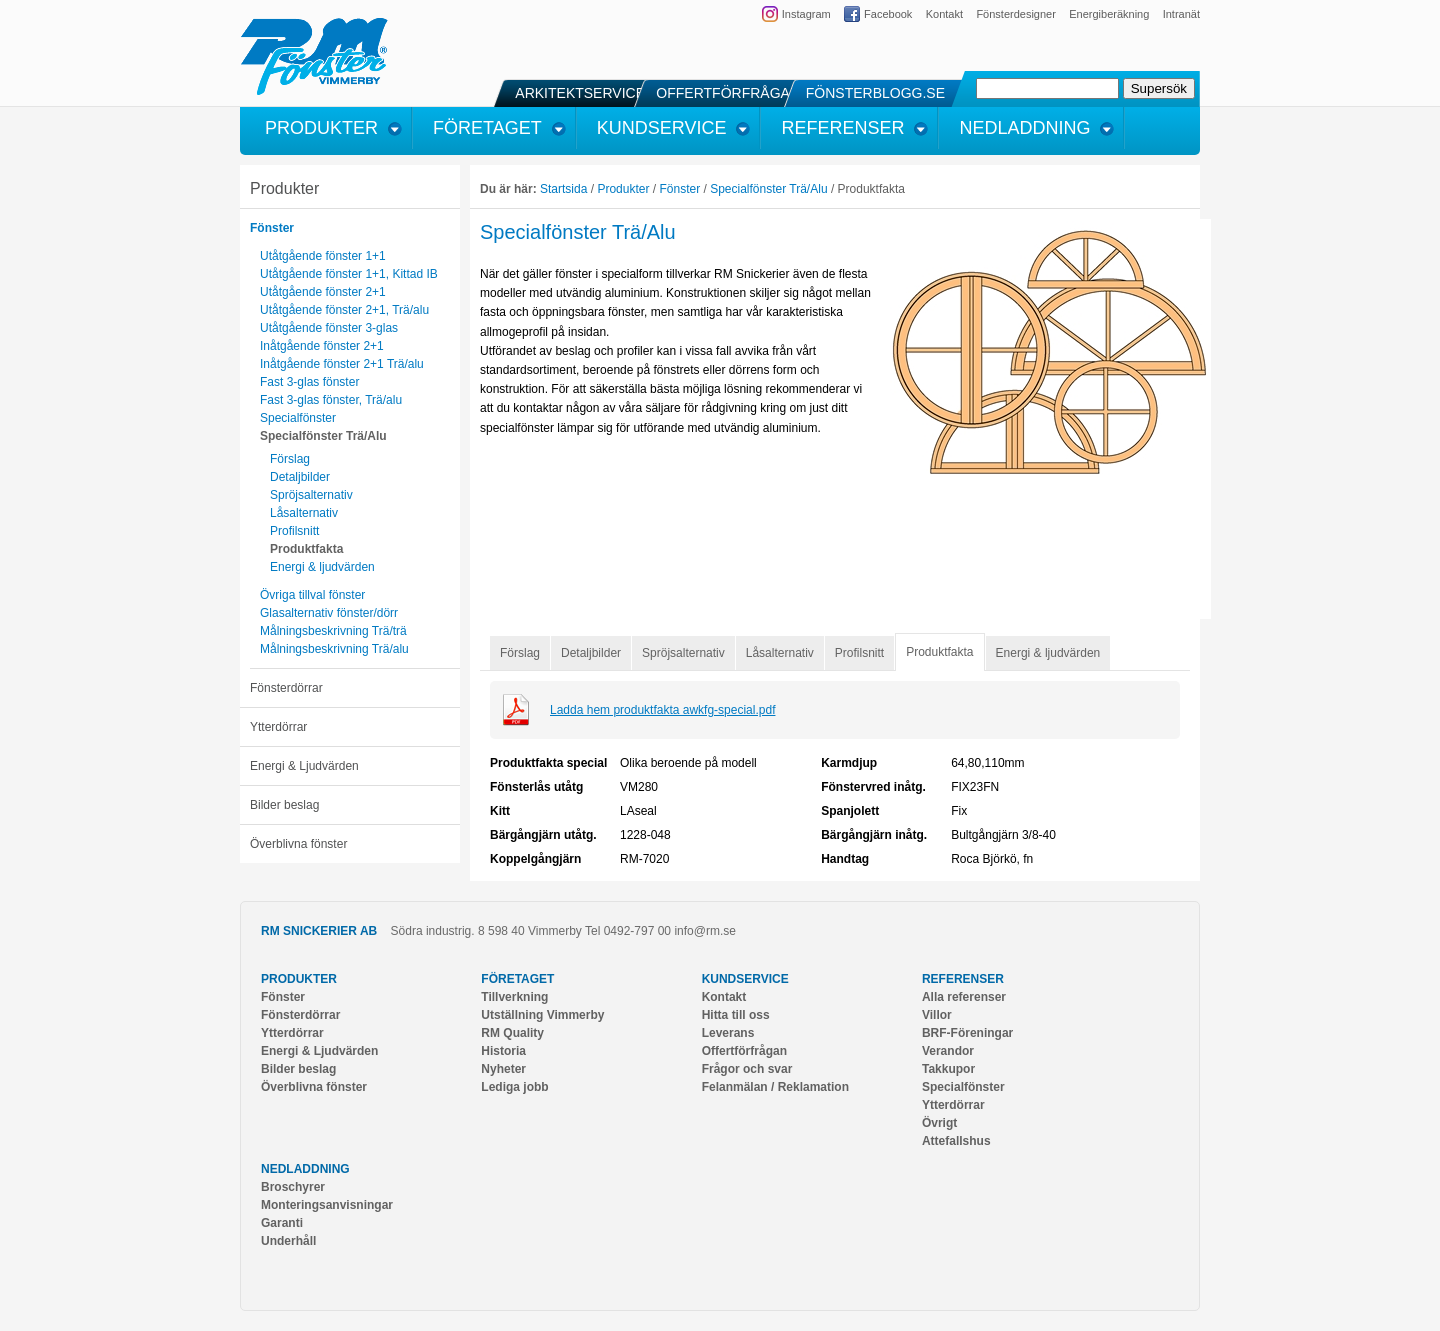 The width and height of the screenshot is (1440, 1331). I want to click on Takkupor, so click(948, 1069).